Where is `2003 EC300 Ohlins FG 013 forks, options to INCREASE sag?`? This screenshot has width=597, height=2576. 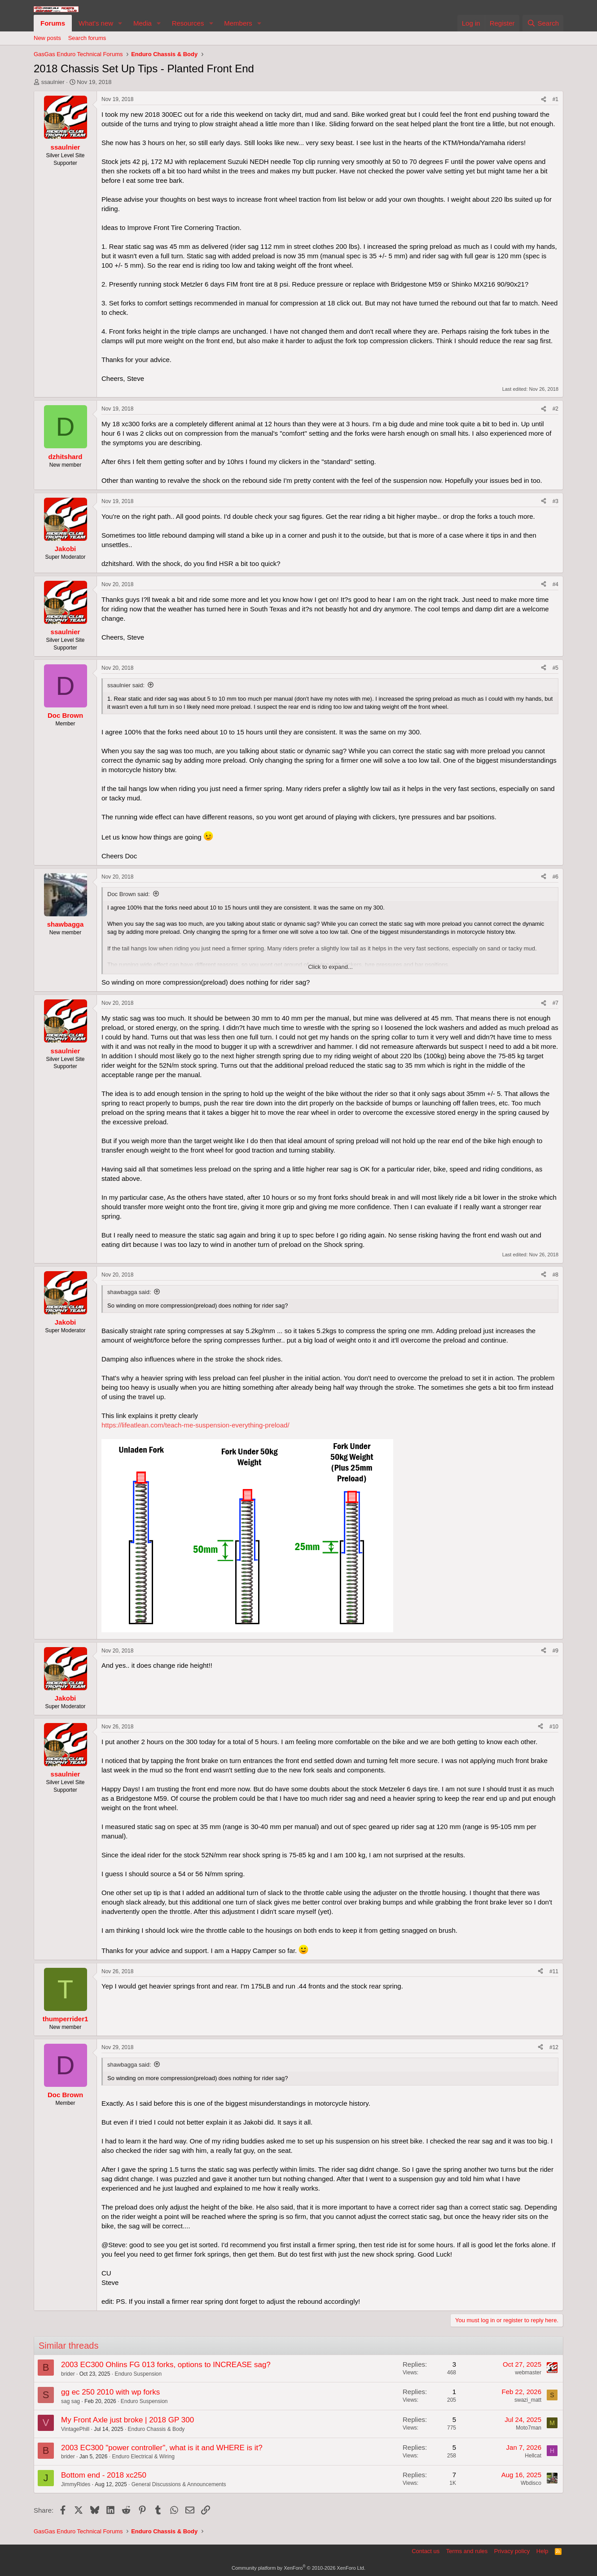
2003 EC300 Ohlins FG 013 forks, options to INCREASE sag? is located at coordinates (166, 2364).